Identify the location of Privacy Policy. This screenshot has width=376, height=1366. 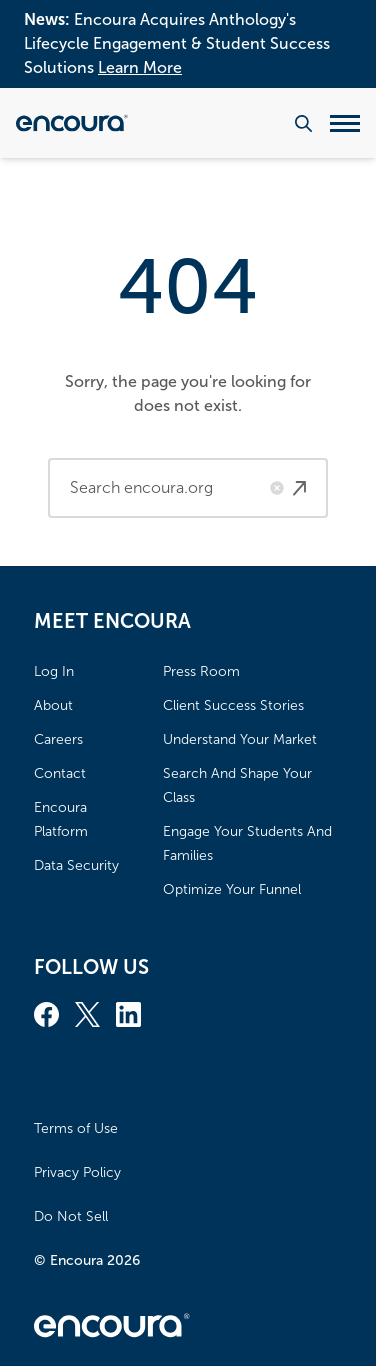
(77, 1172).